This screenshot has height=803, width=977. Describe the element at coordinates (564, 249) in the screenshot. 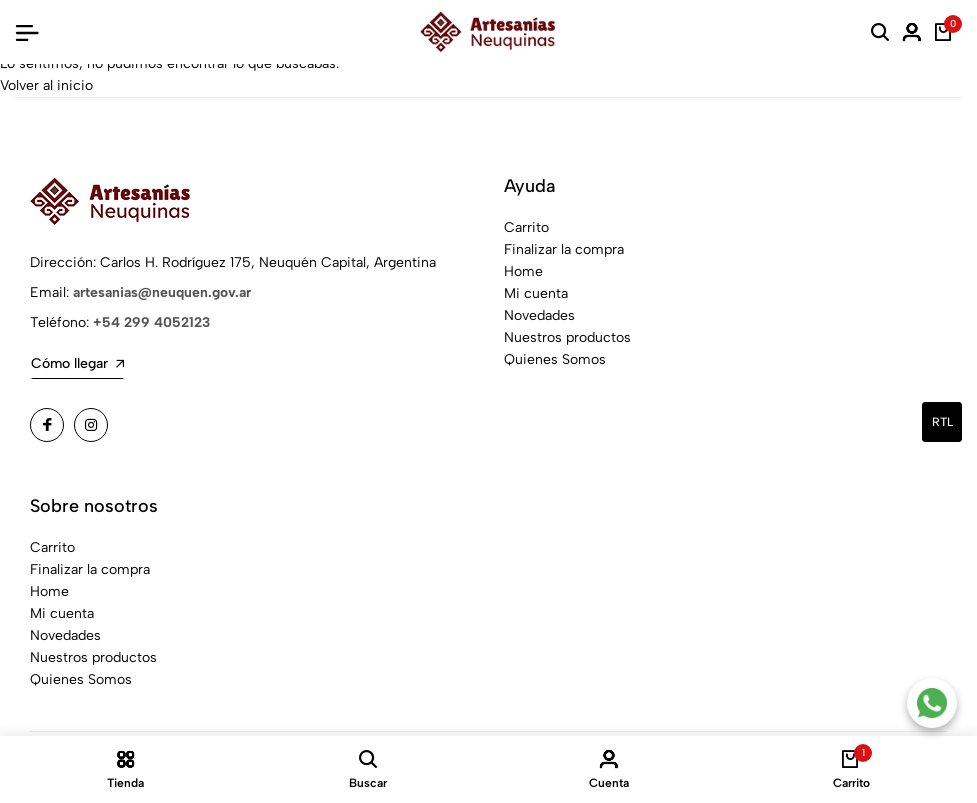

I see `Finalizar la compra` at that location.